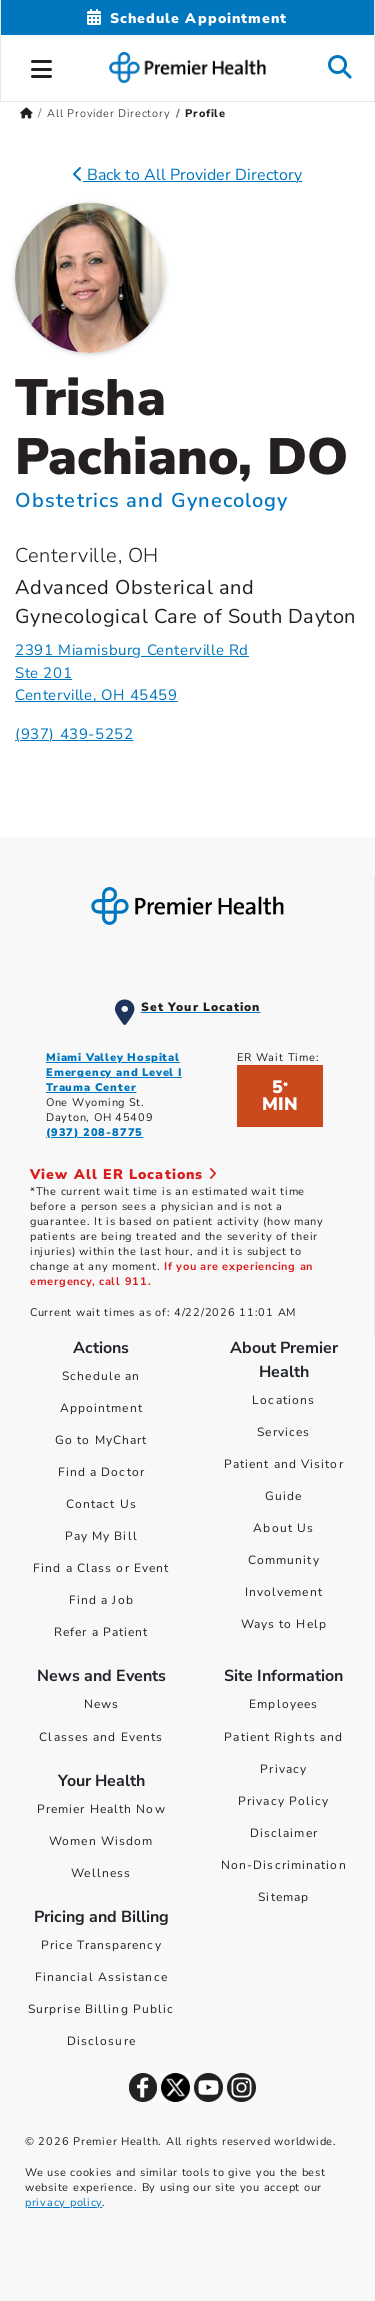  Describe the element at coordinates (101, 1504) in the screenshot. I see `Contact Us` at that location.